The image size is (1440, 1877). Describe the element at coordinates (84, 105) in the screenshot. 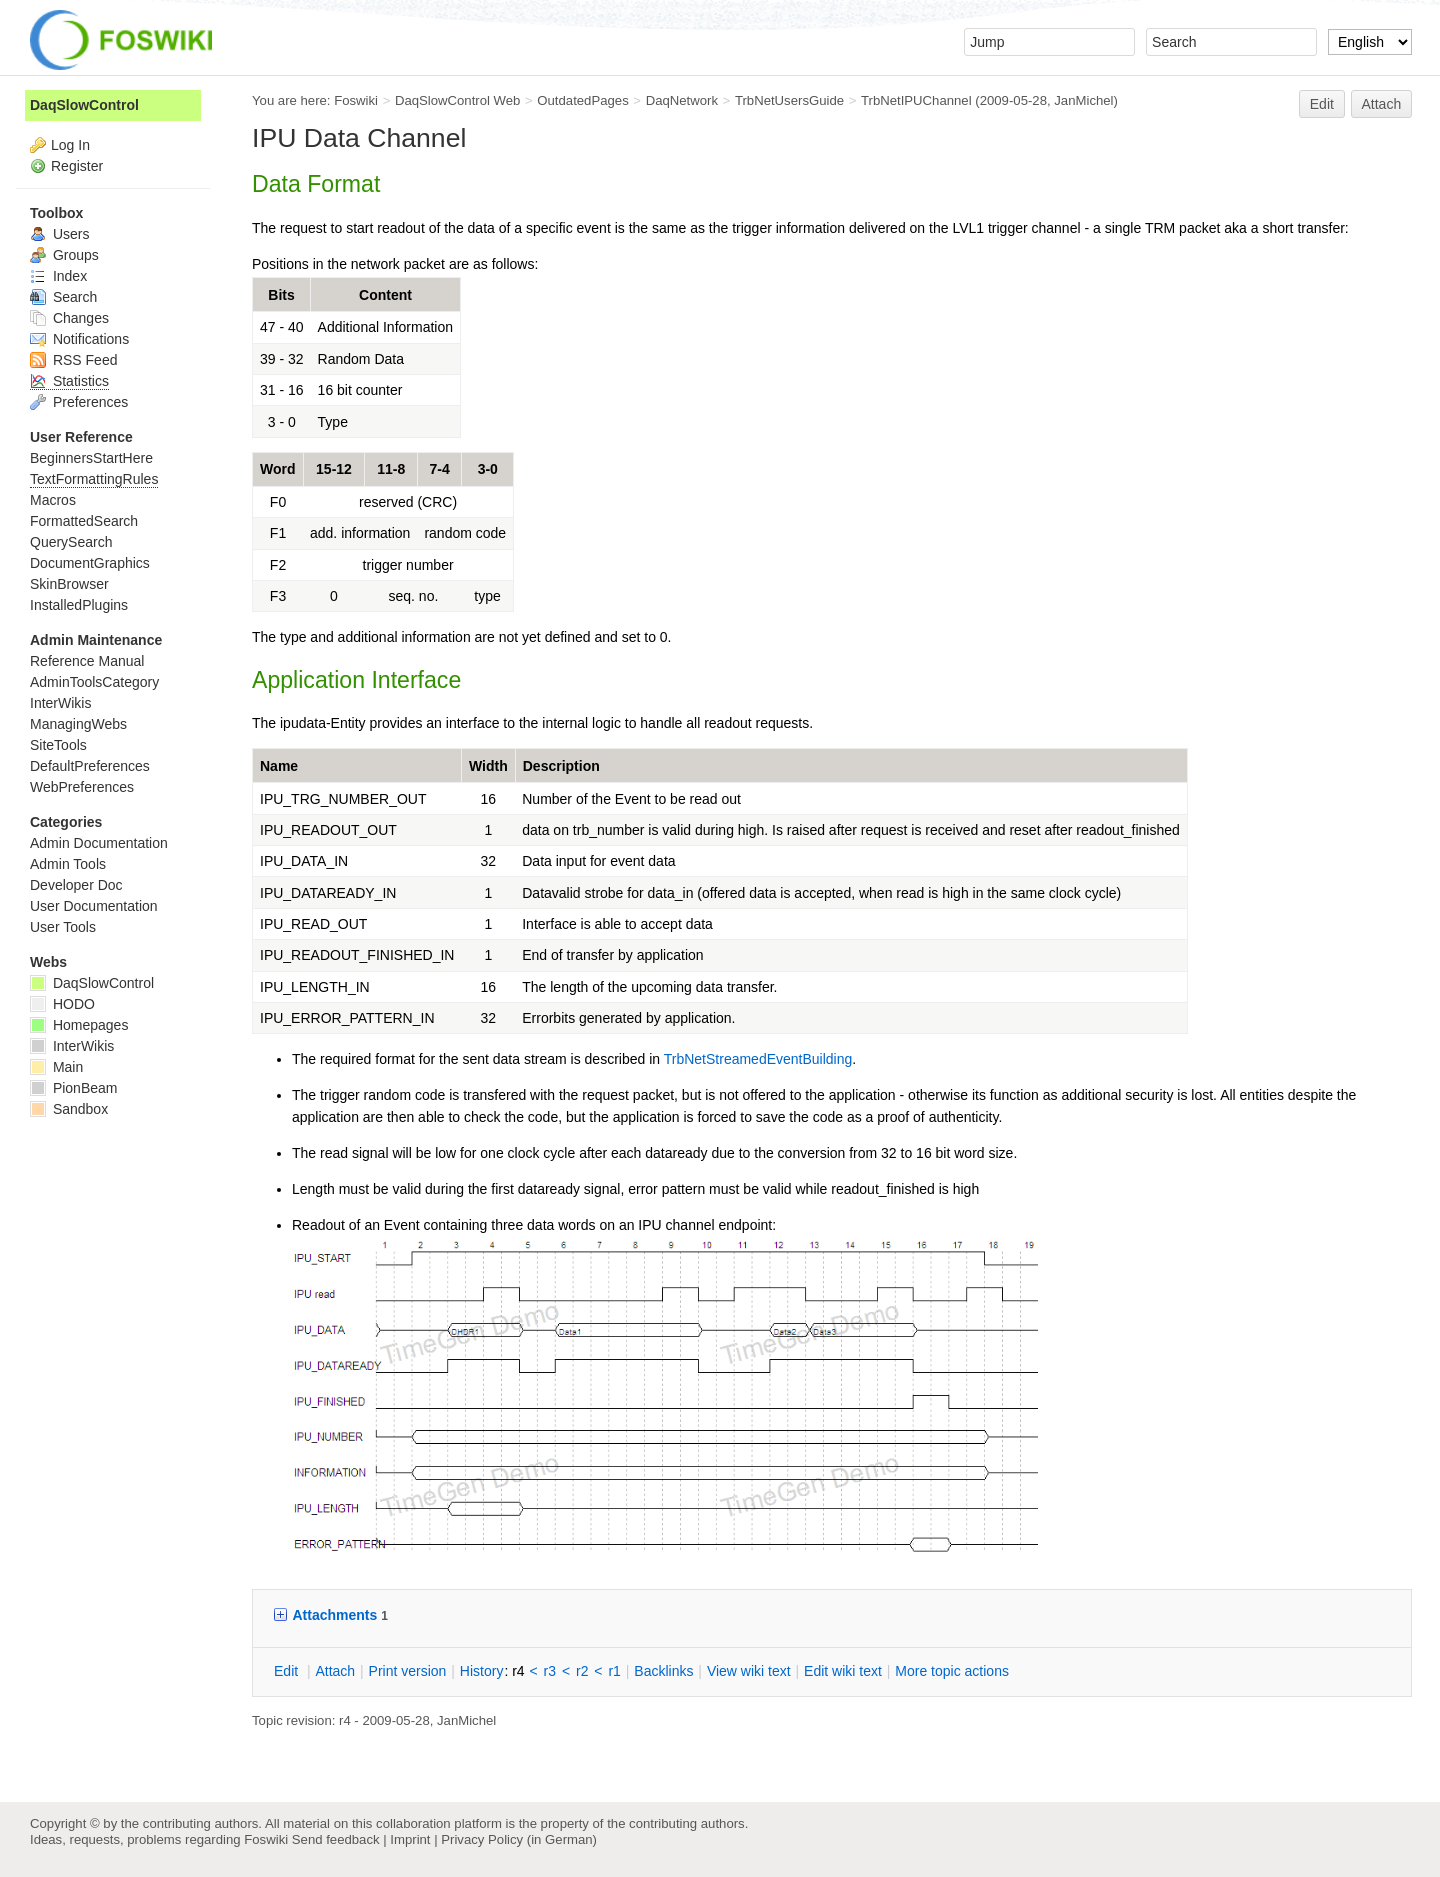

I see `DaqSlowControl` at that location.